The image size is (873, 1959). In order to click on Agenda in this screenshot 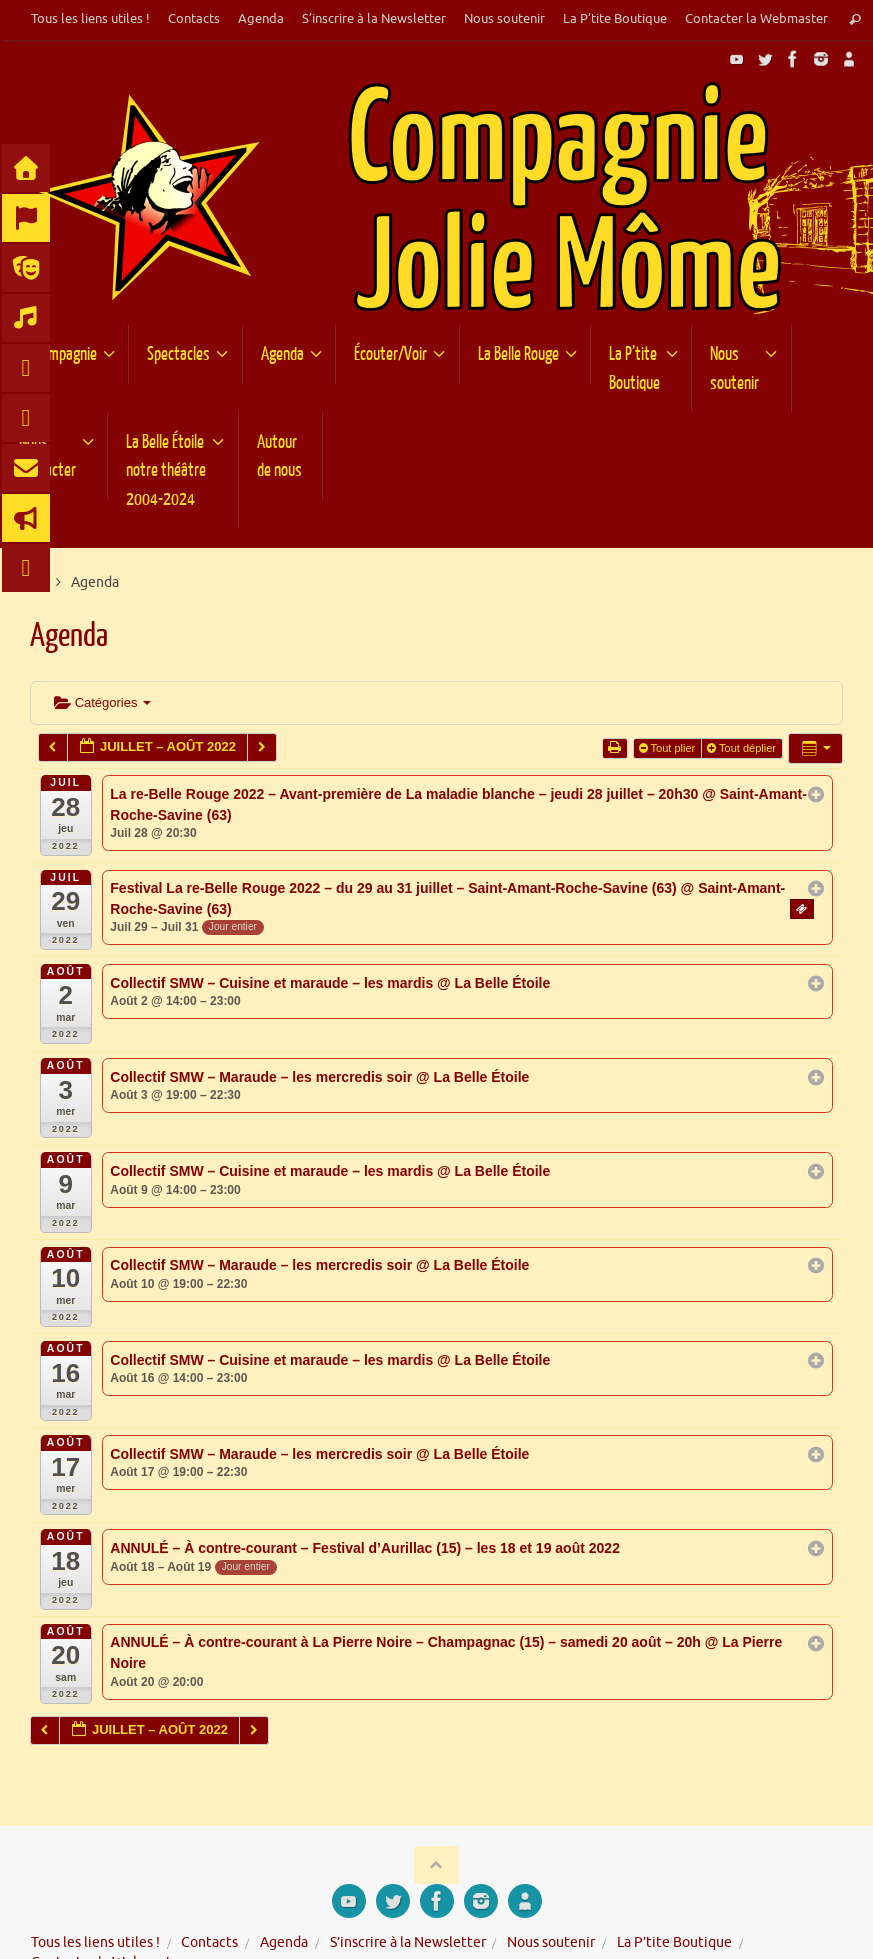, I will do `click(261, 19)`.